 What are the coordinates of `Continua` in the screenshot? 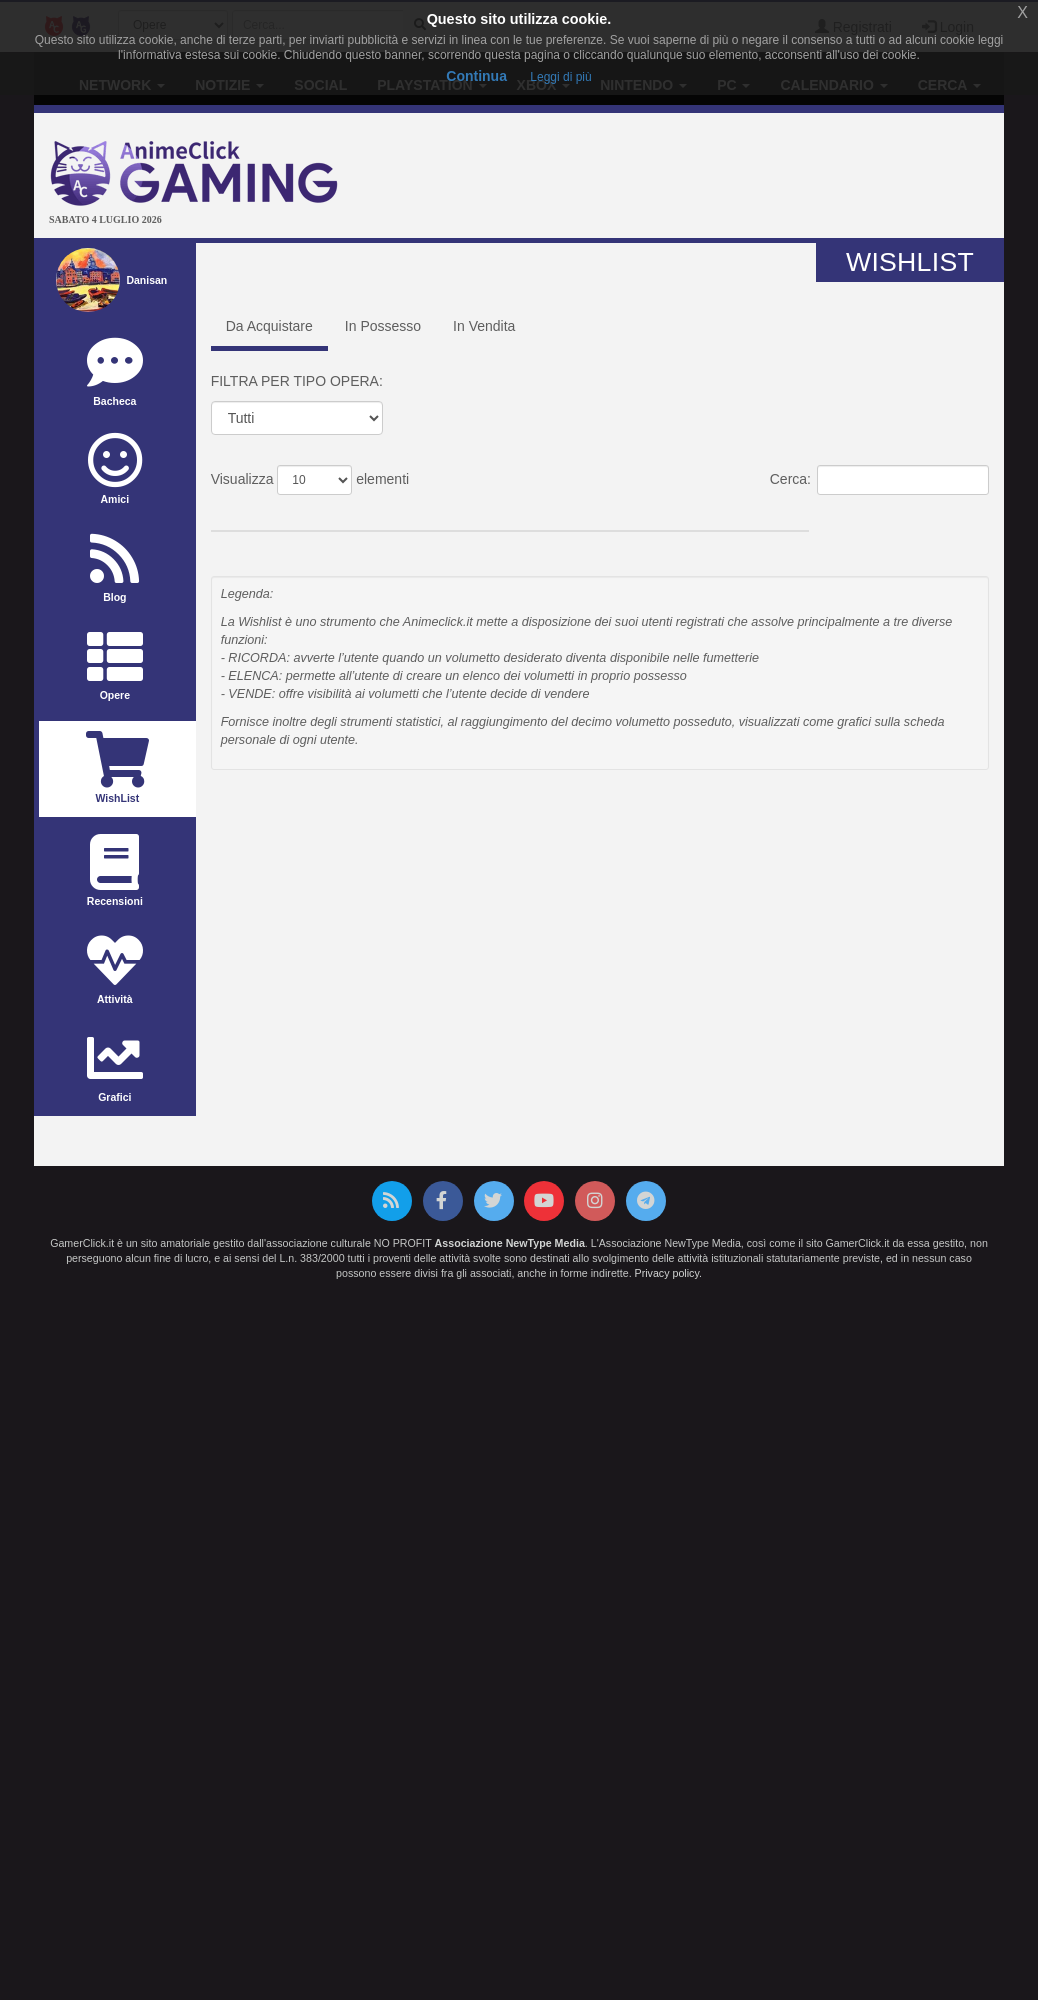 It's located at (476, 76).